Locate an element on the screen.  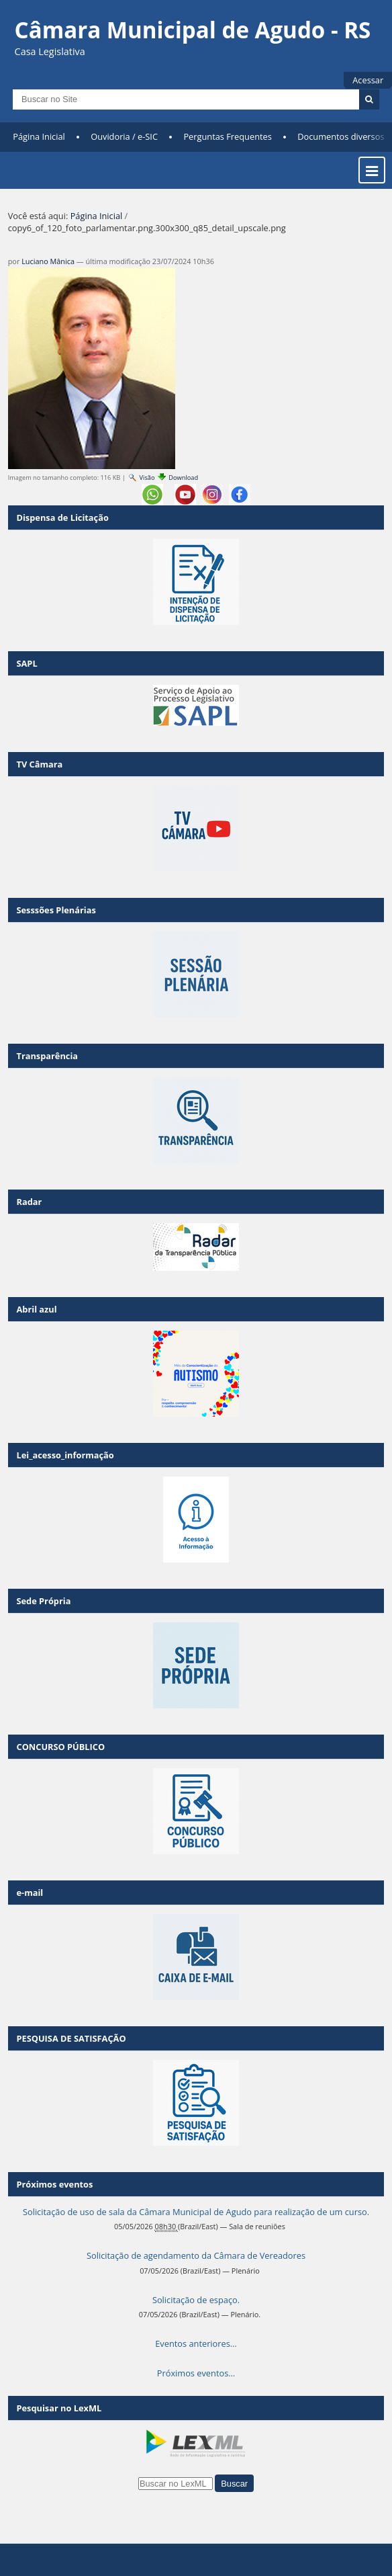
Página Inicial is located at coordinates (39, 136).